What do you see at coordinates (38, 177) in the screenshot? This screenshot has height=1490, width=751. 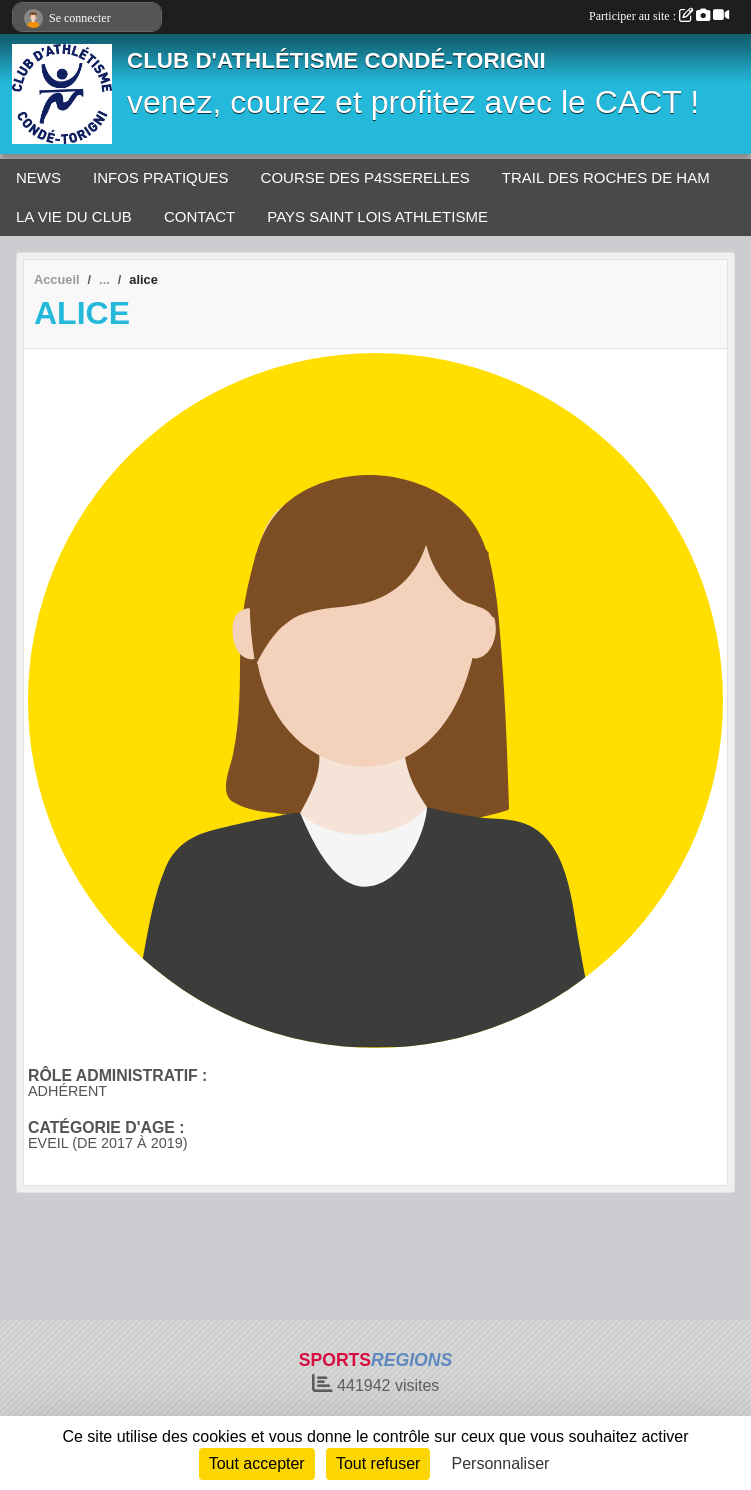 I see `NEWS` at bounding box center [38, 177].